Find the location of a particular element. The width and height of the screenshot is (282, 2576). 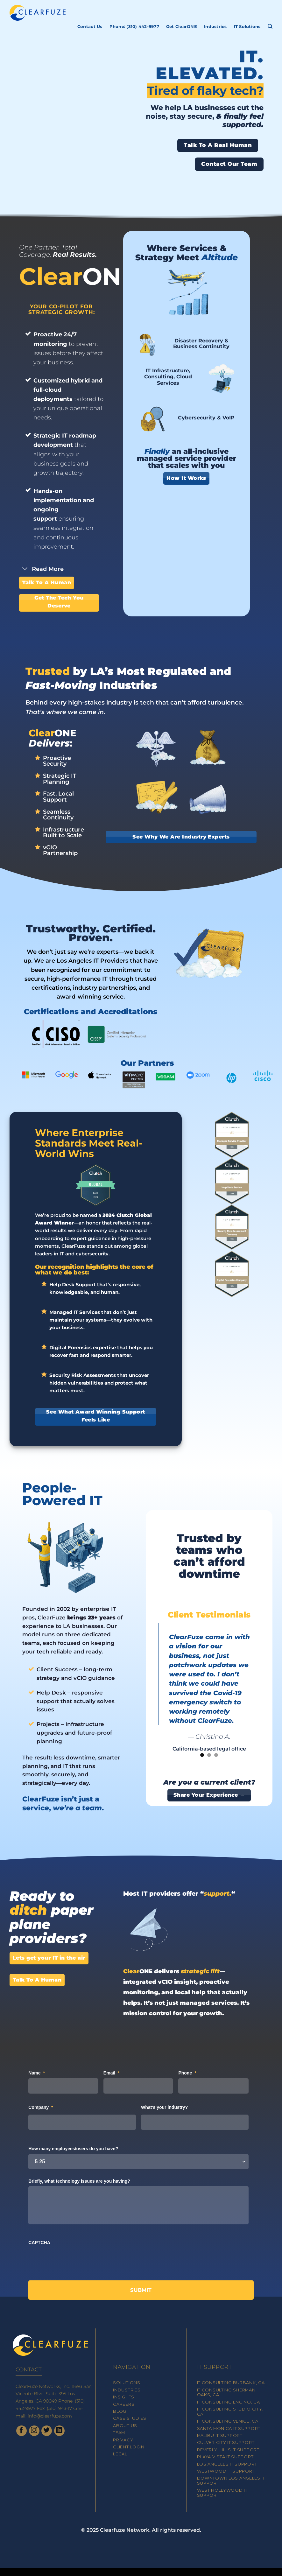

Contact Us is located at coordinates (89, 26).